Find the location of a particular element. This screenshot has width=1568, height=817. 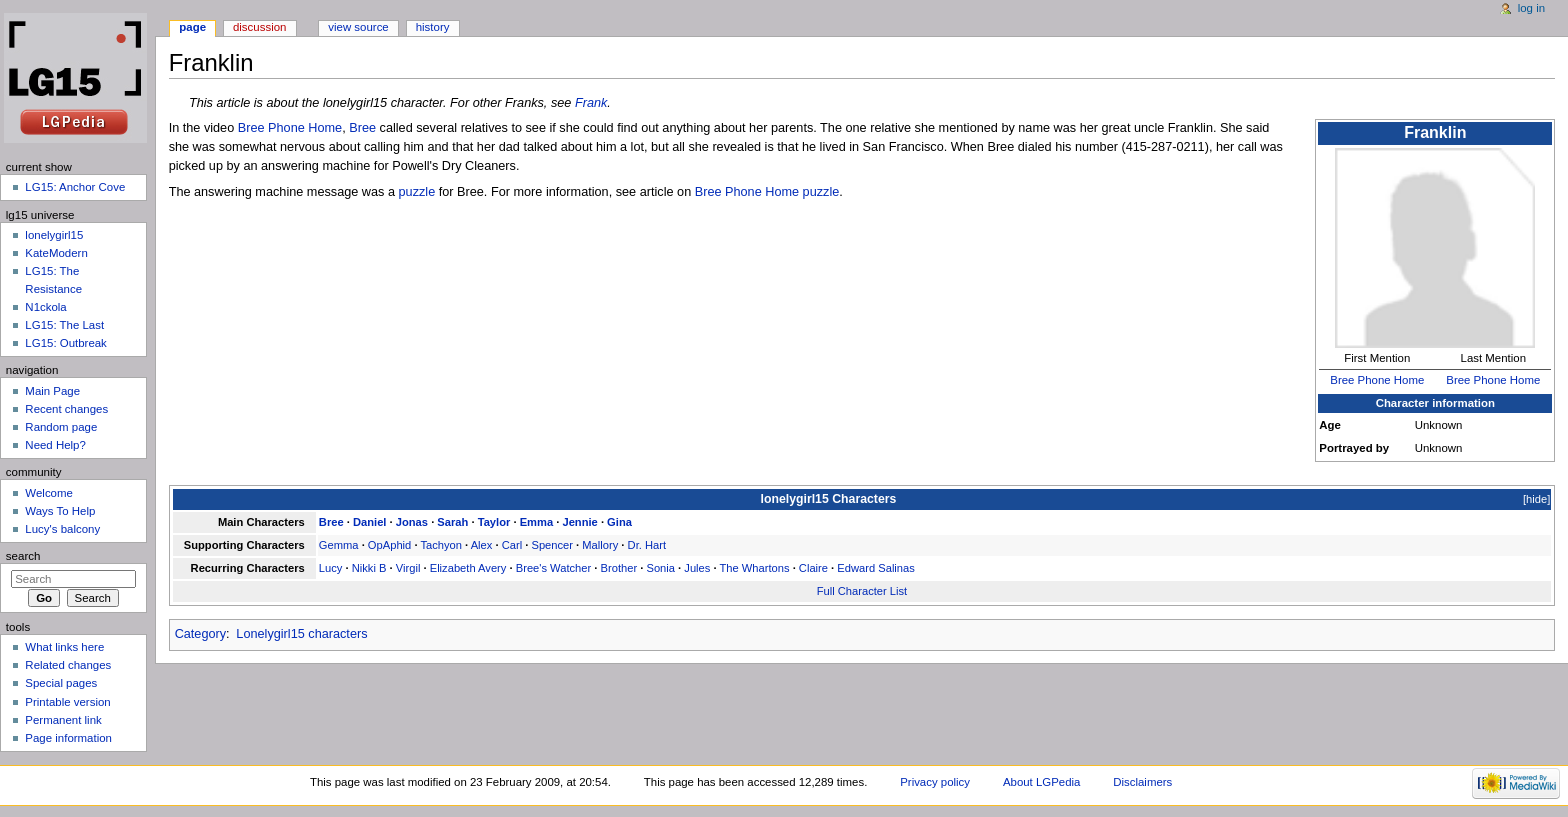

Tachyon is located at coordinates (441, 545).